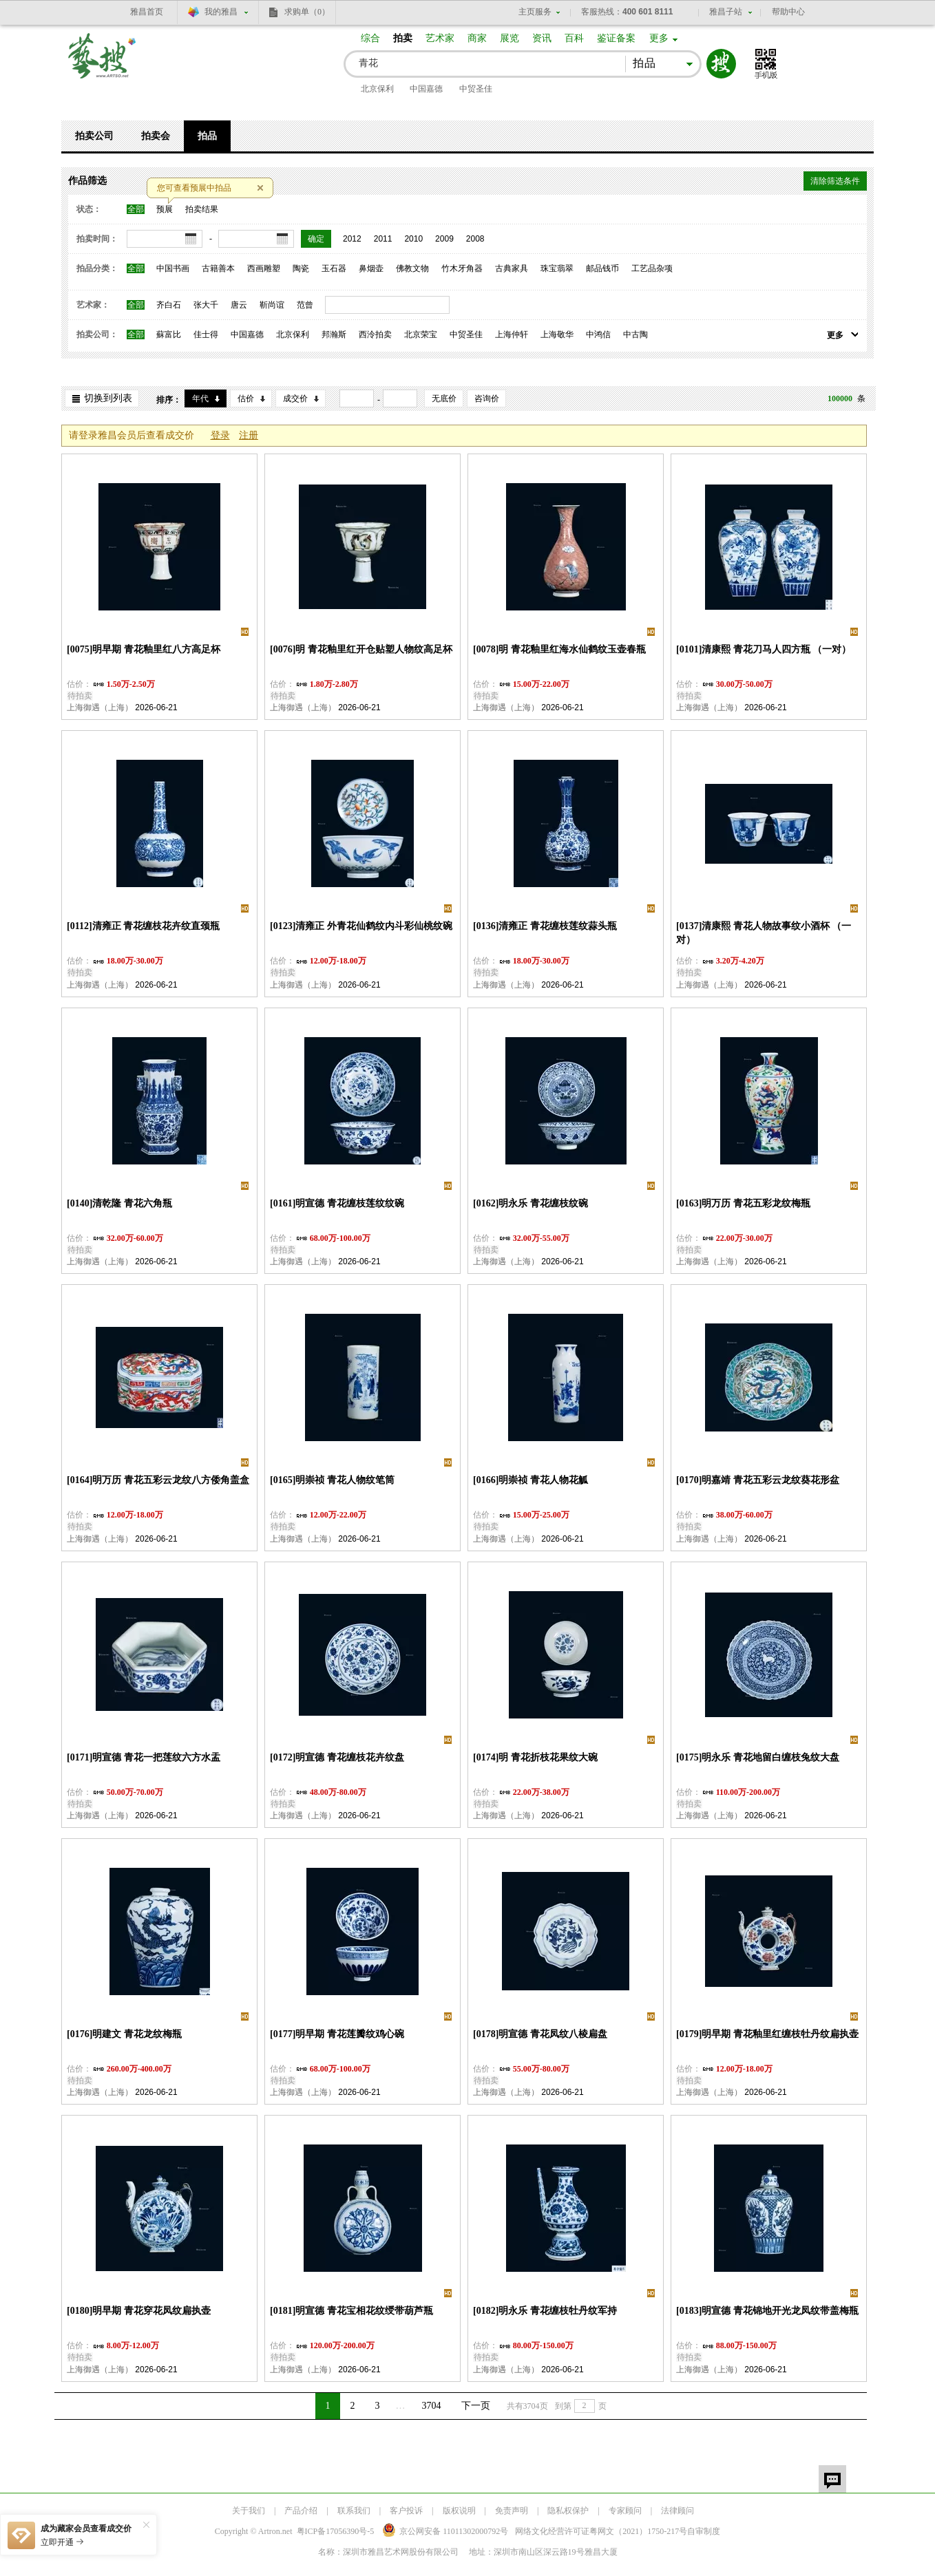 The height and width of the screenshot is (2576, 935). Describe the element at coordinates (598, 334) in the screenshot. I see `中鸿信` at that location.